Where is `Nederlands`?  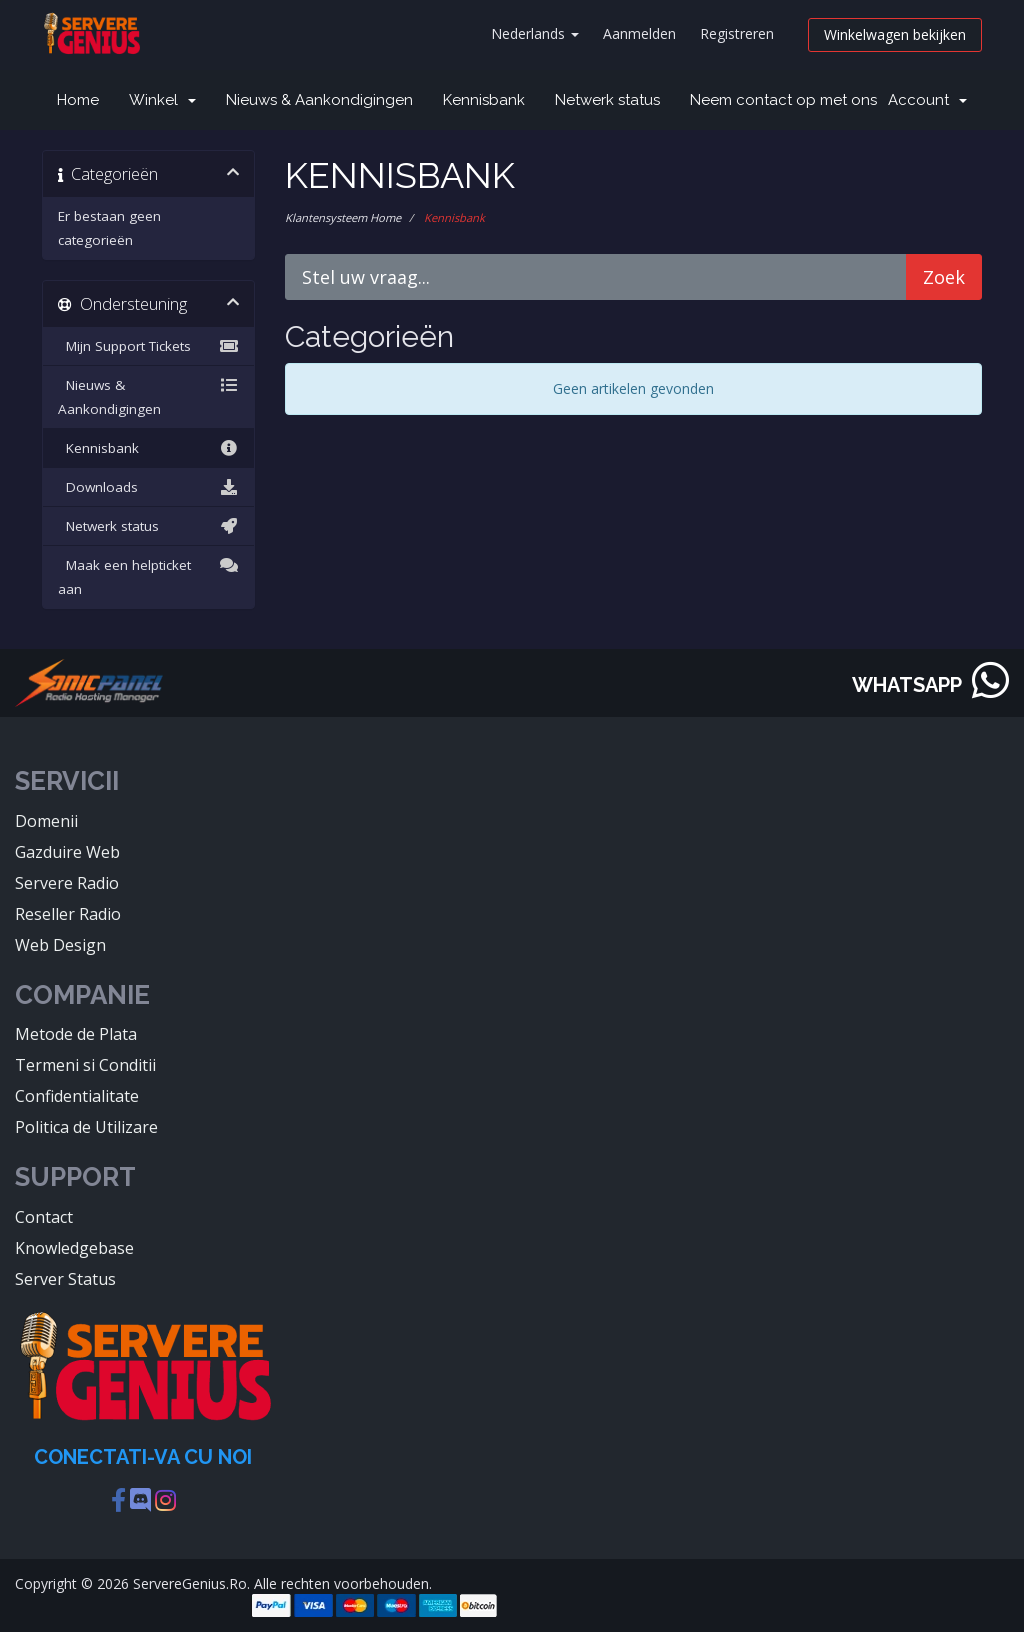
Nederlands is located at coordinates (535, 33).